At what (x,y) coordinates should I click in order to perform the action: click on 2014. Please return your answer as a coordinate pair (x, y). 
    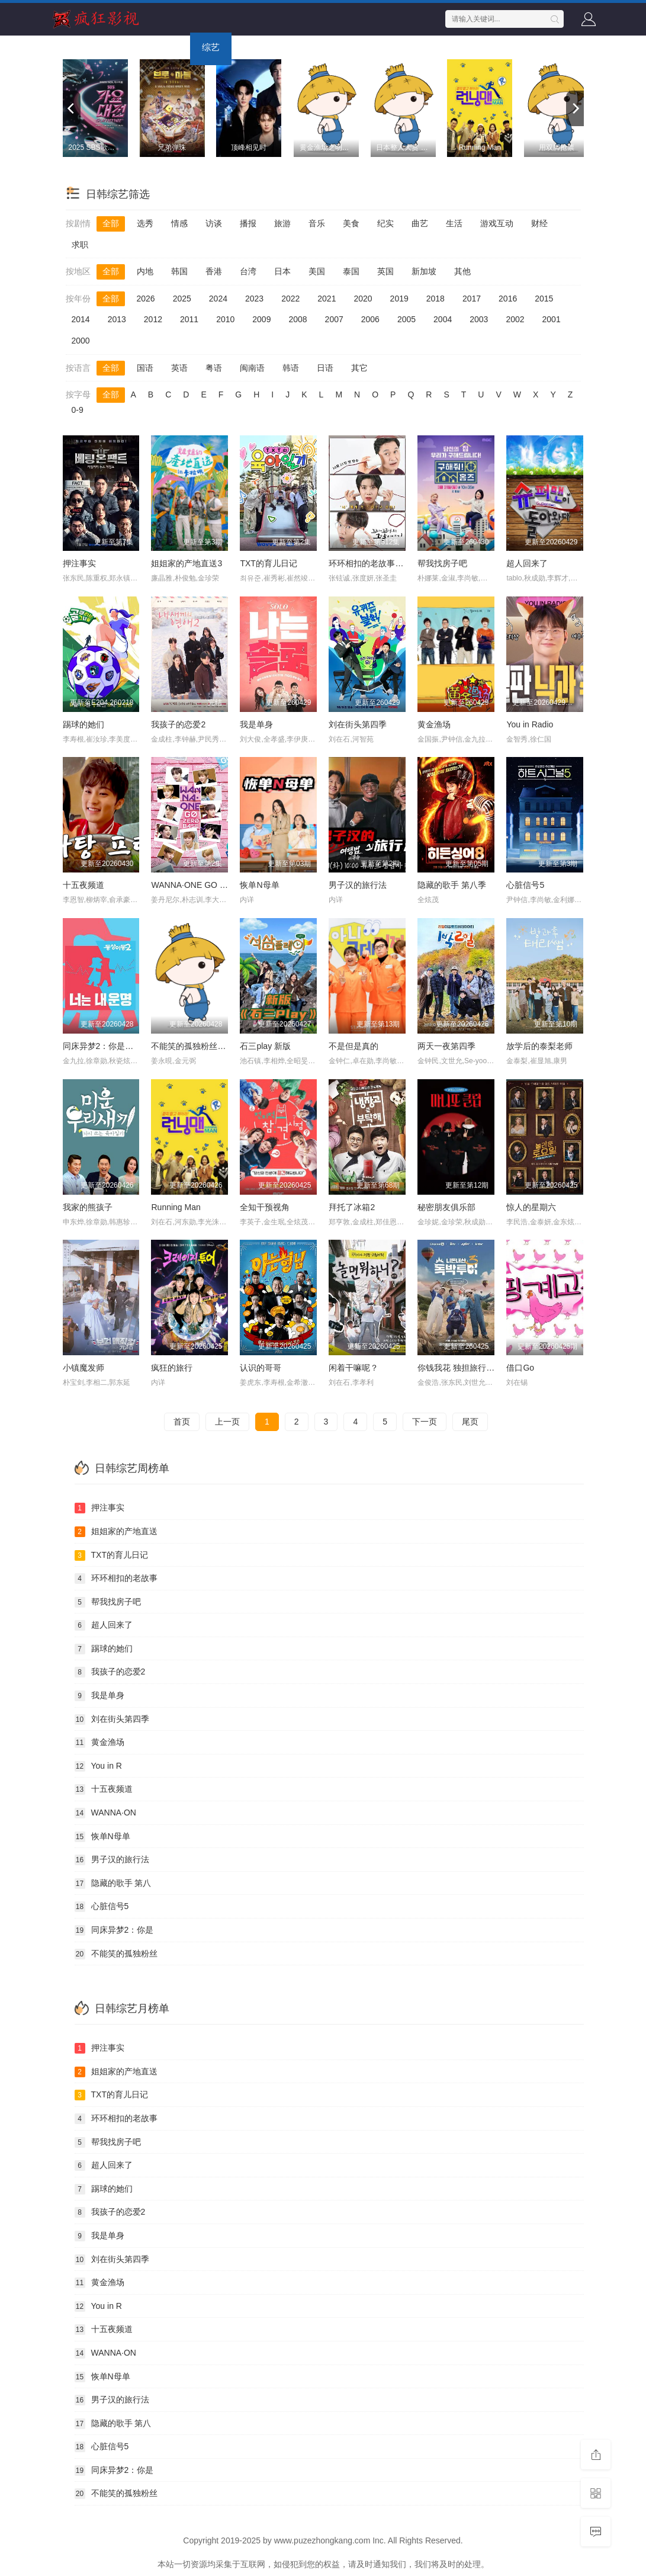
    Looking at the image, I should click on (81, 319).